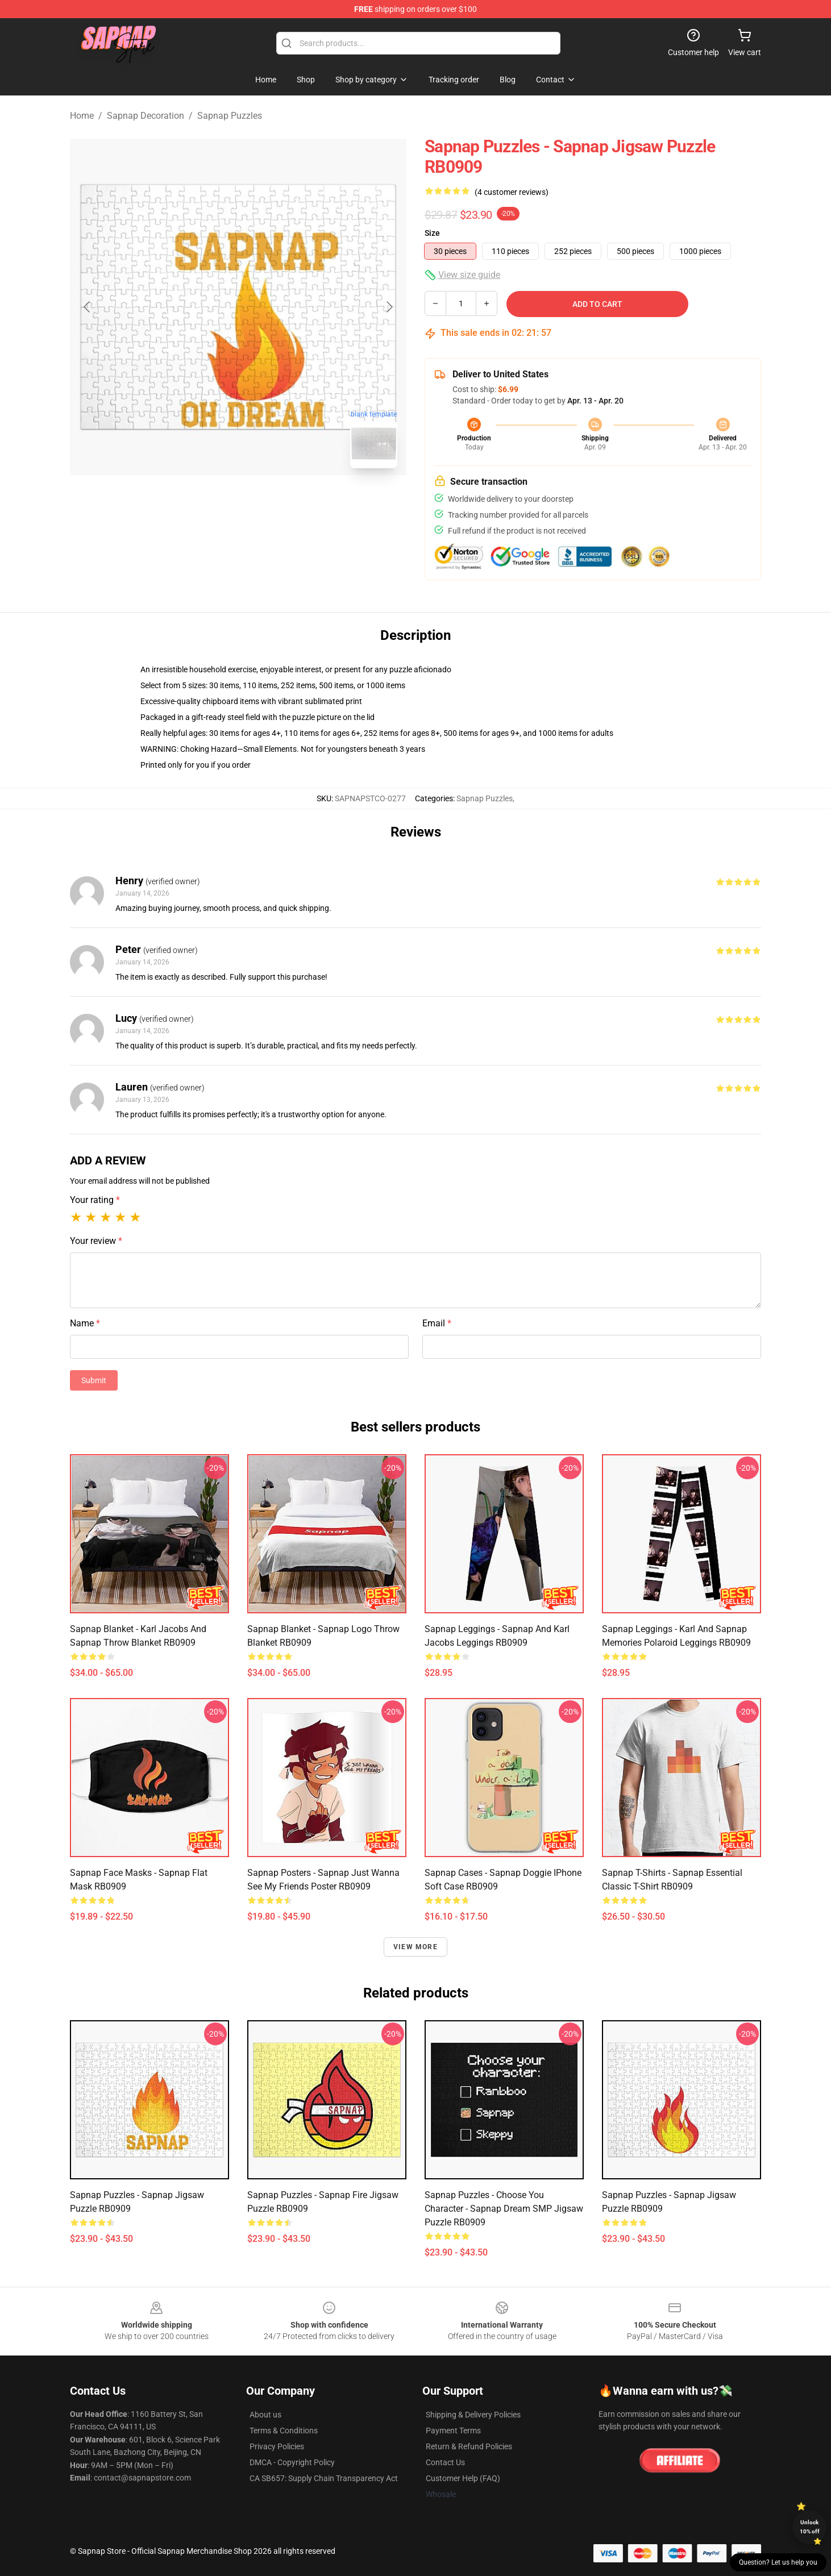  Describe the element at coordinates (93, 1380) in the screenshot. I see `Submit` at that location.